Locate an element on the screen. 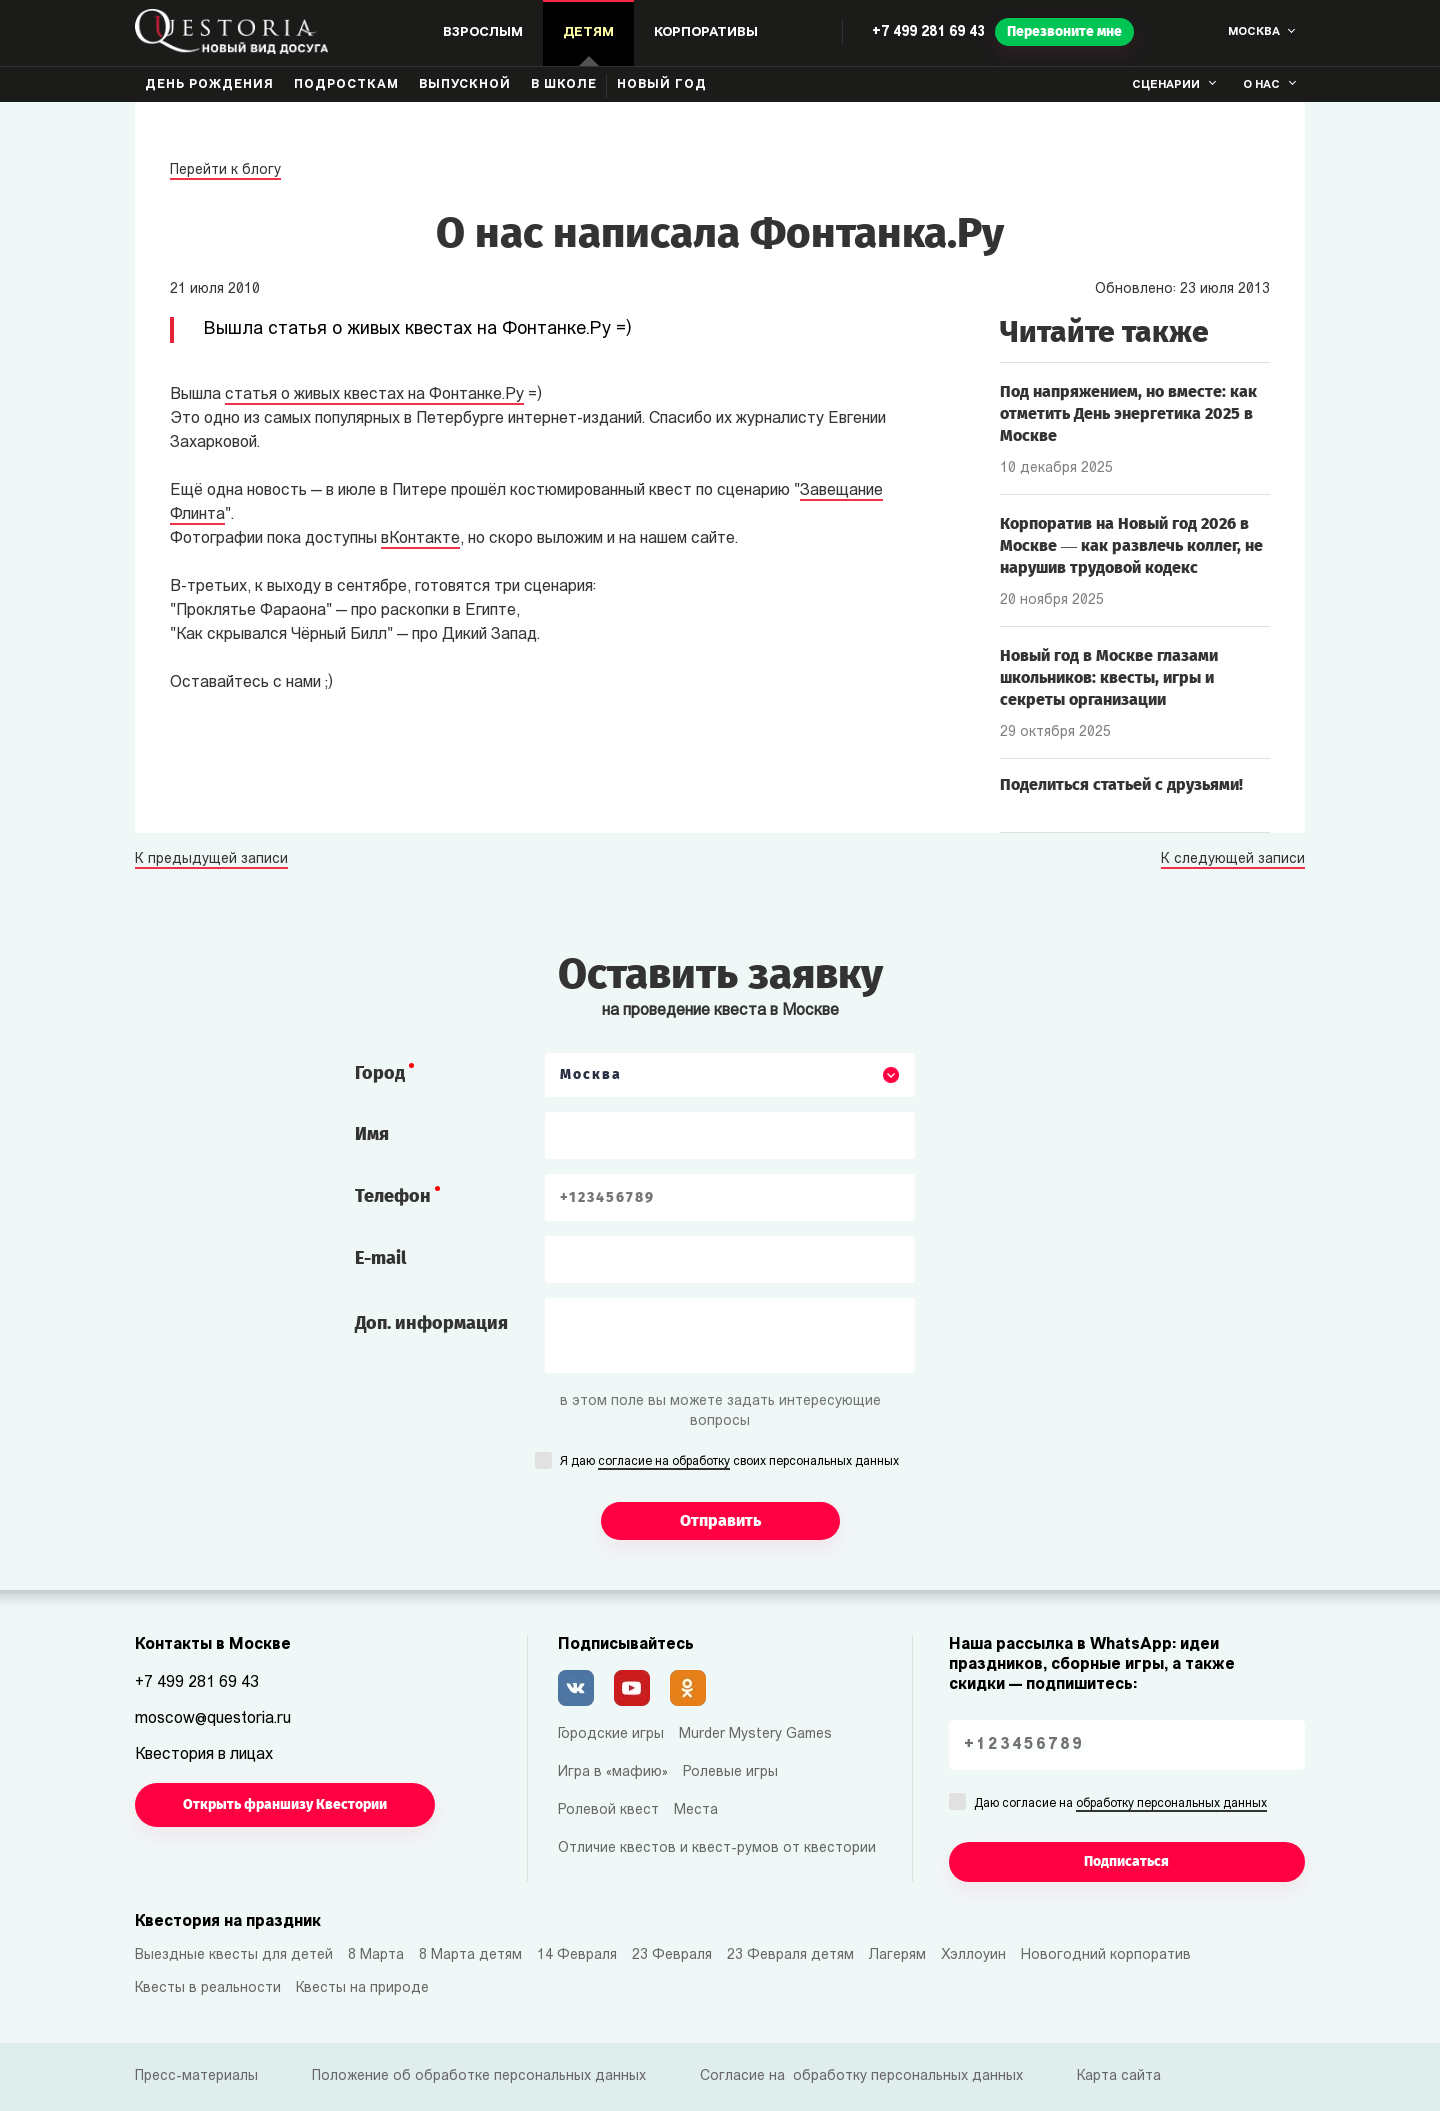 This screenshot has height=2111, width=1440. Городские игры is located at coordinates (611, 1734).